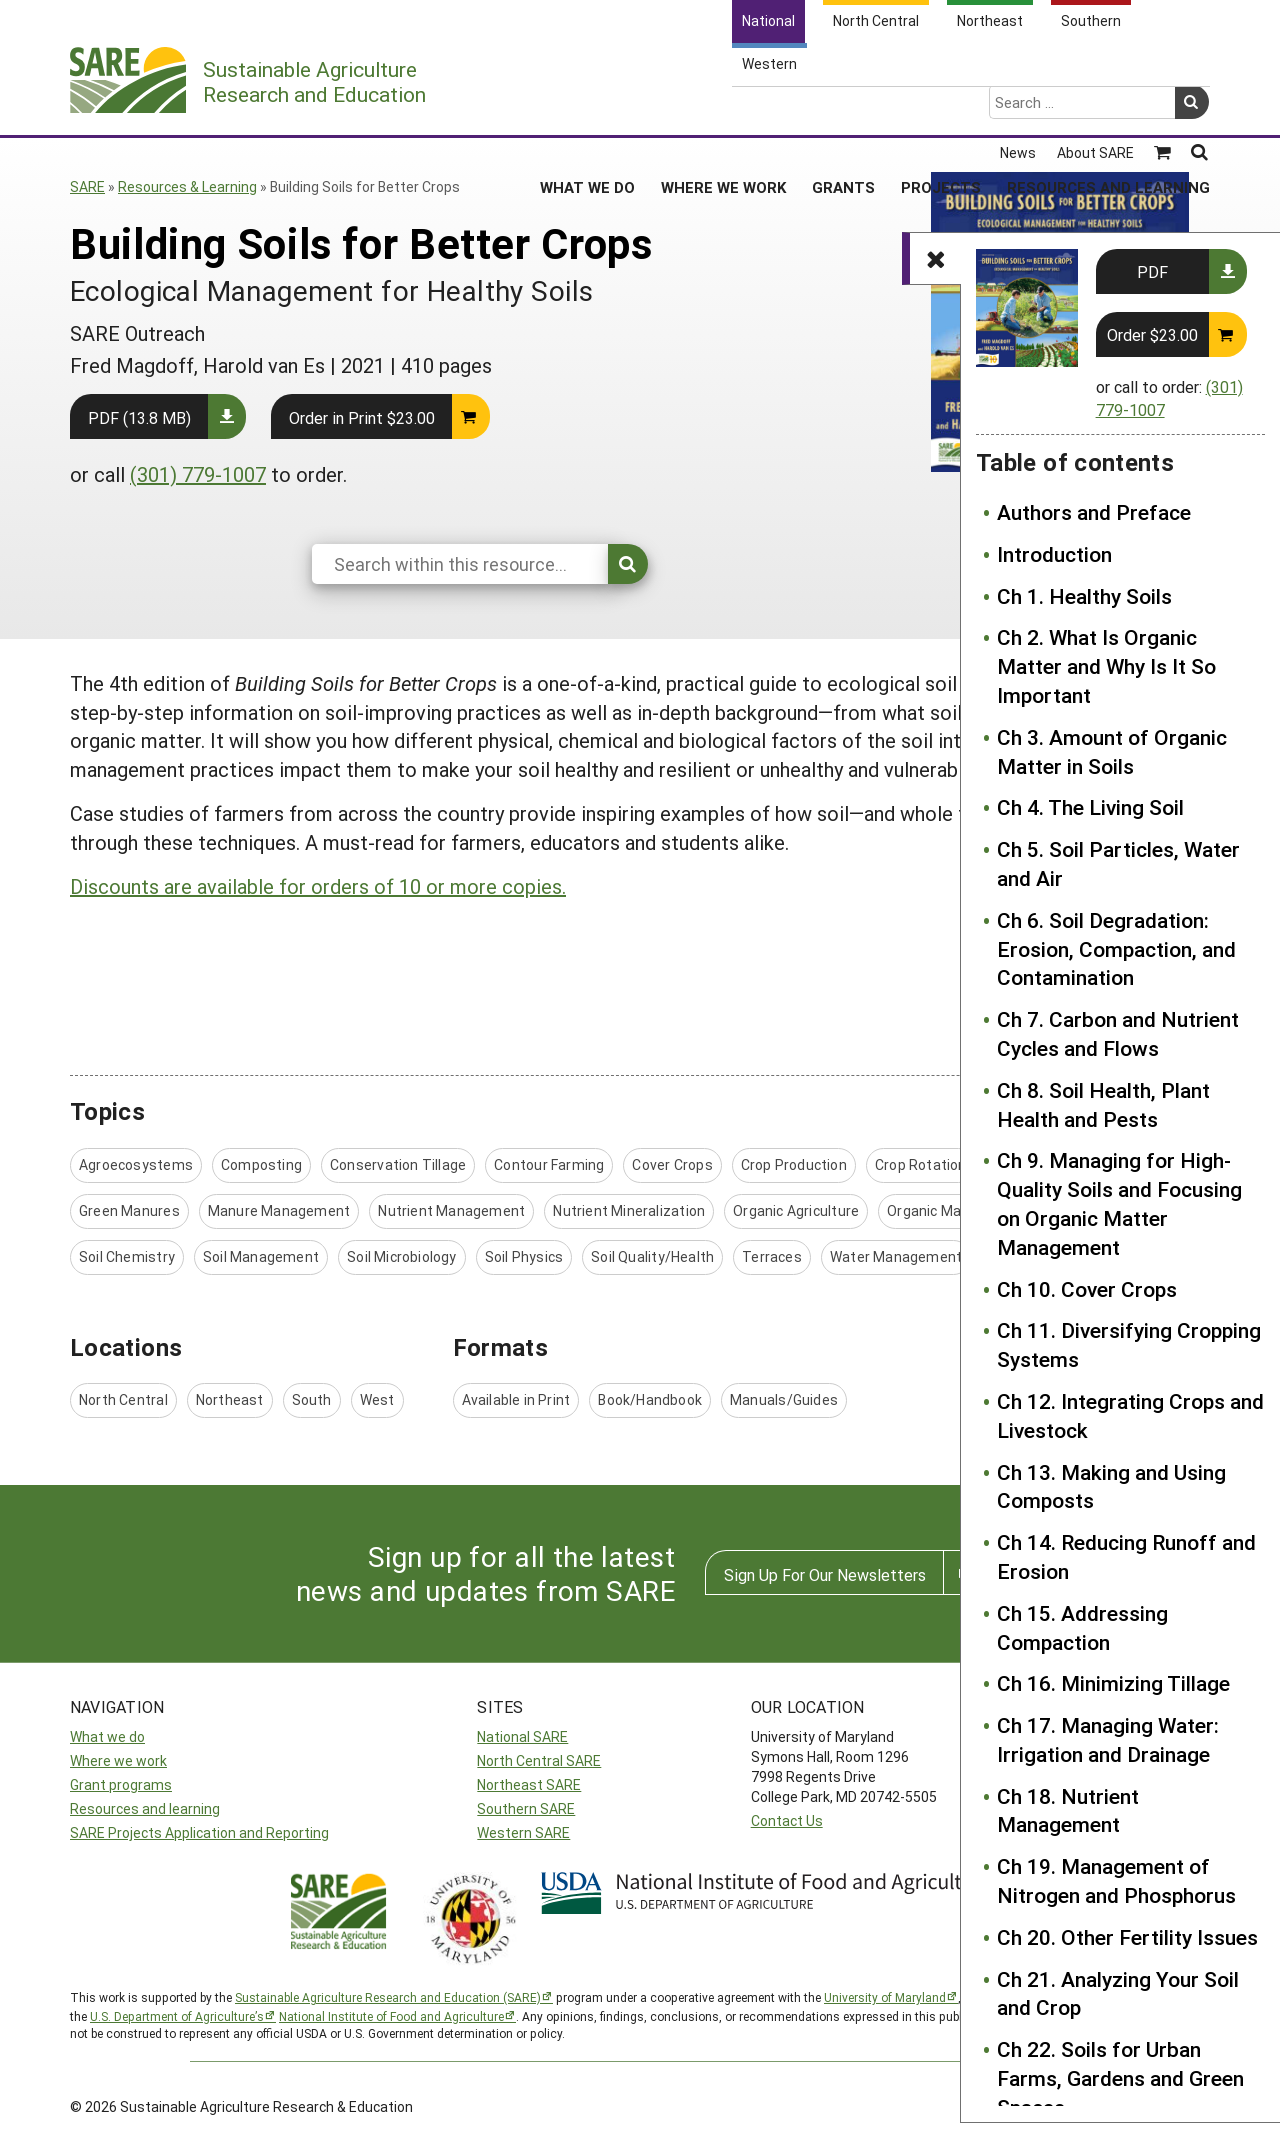 The width and height of the screenshot is (1280, 2143). What do you see at coordinates (1116, 949) in the screenshot?
I see `Ch 6. Soil Degradation: Erosion, Compaction, and Contamination` at bounding box center [1116, 949].